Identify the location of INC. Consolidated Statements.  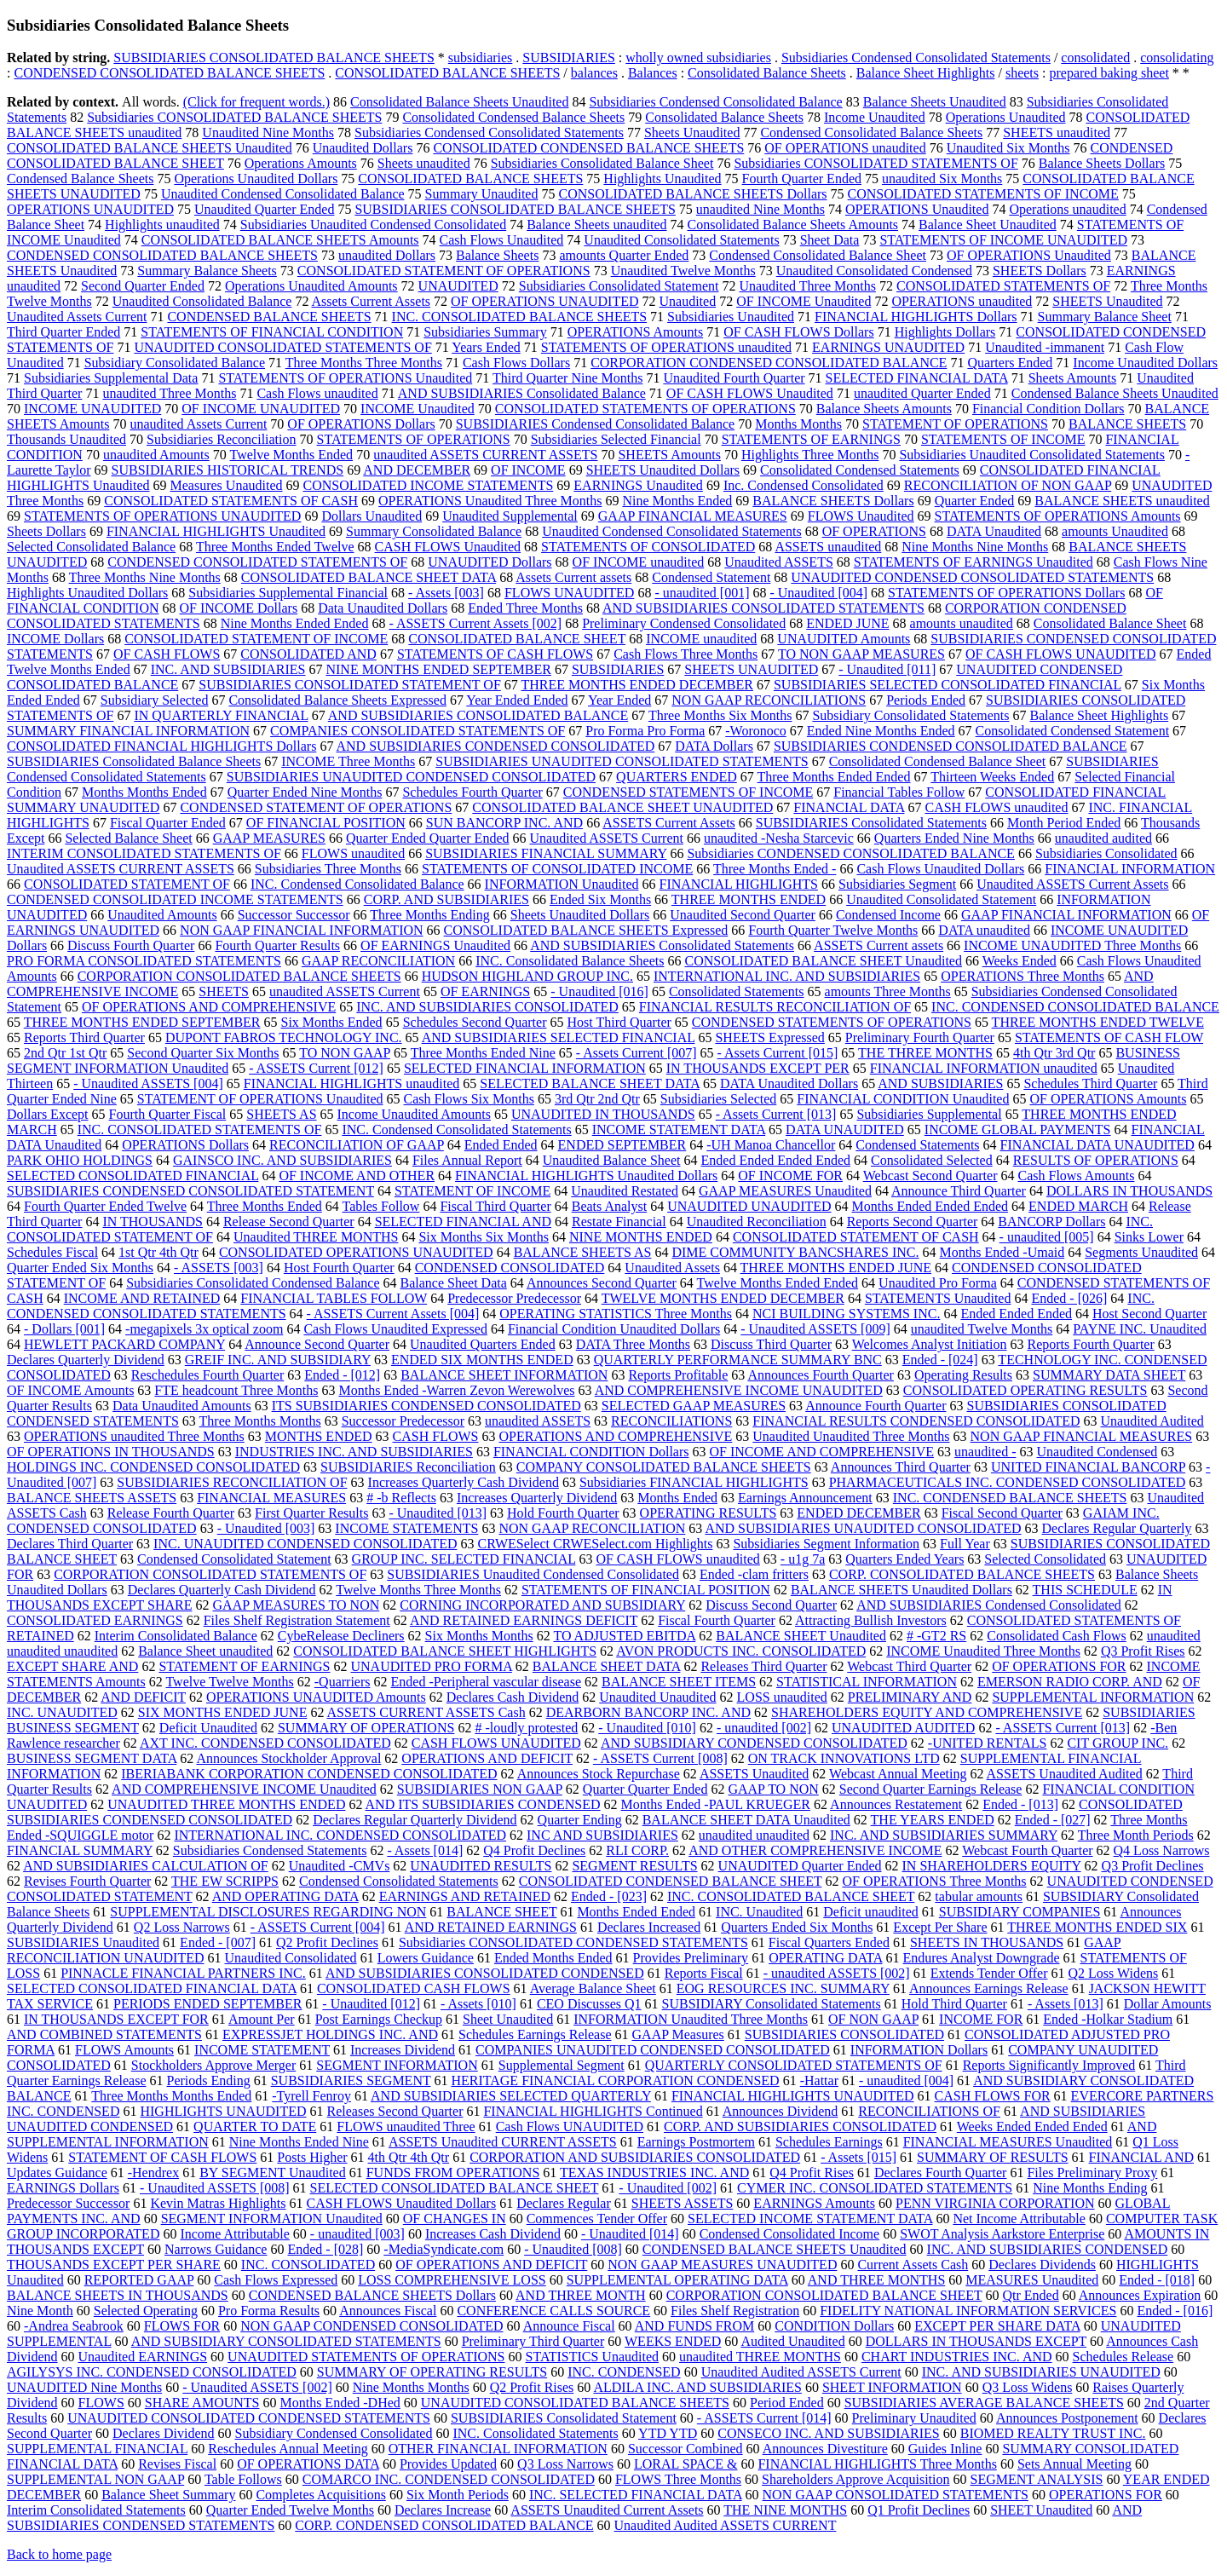
(535, 2433).